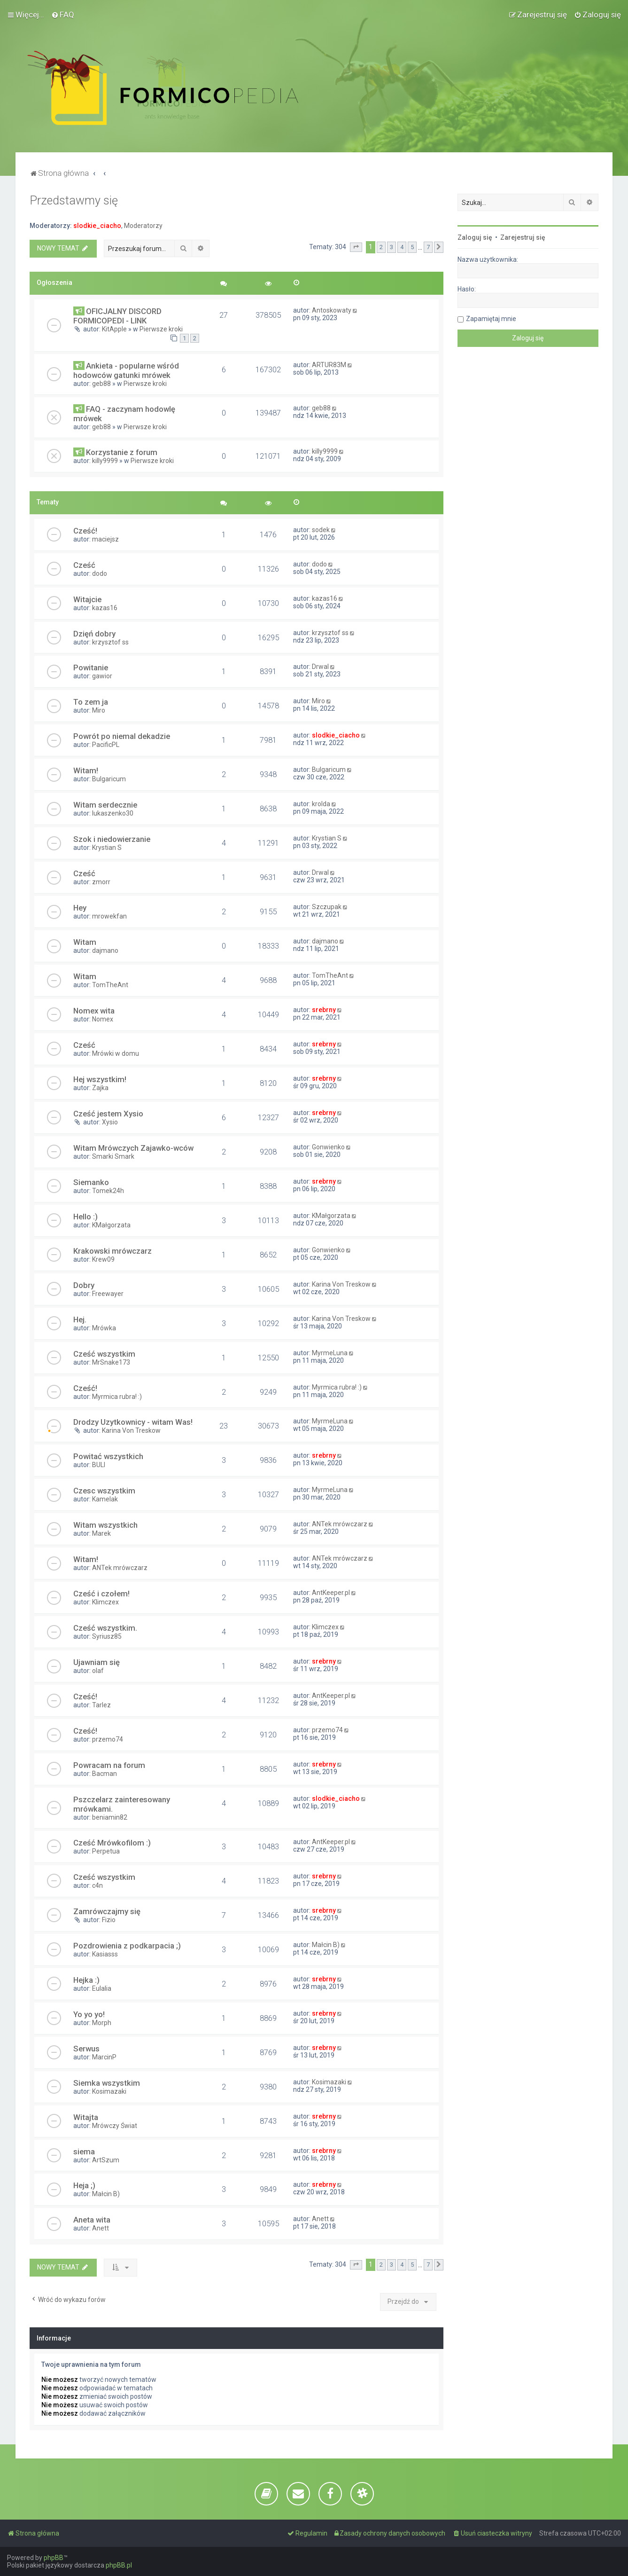  I want to click on olaf, so click(98, 1670).